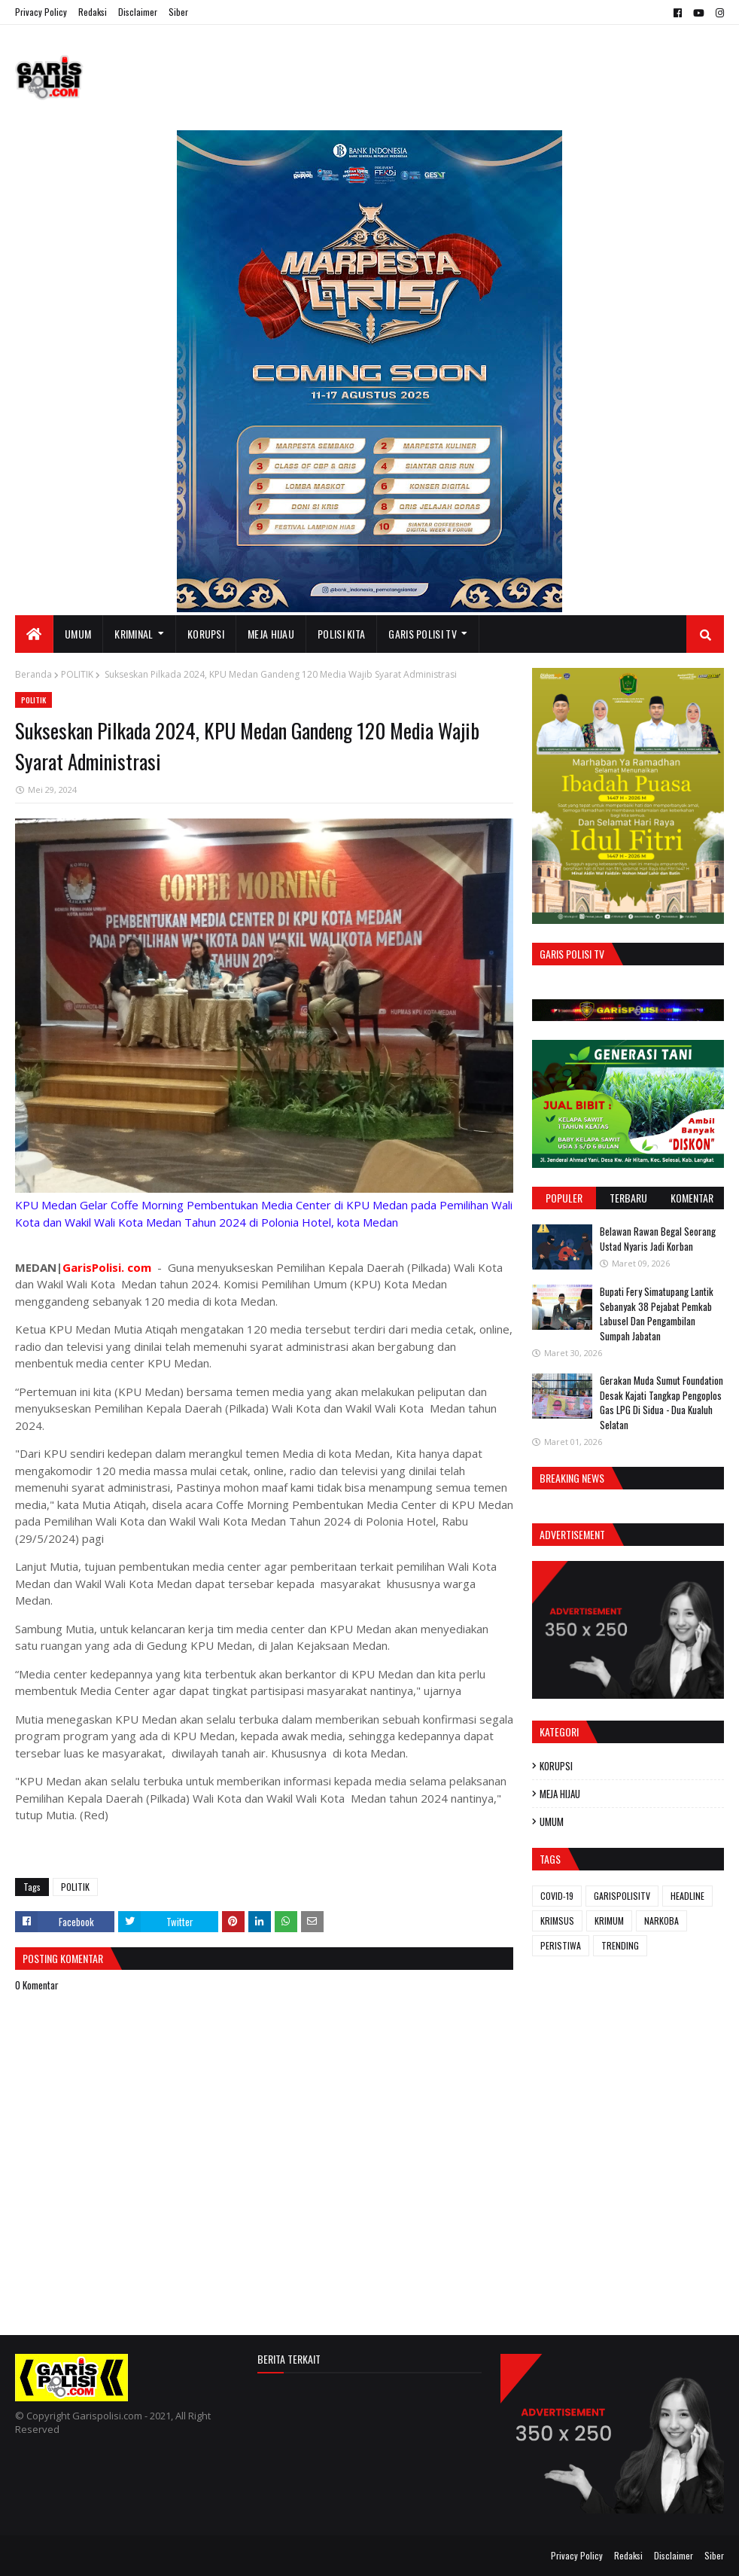 Image resolution: width=739 pixels, height=2576 pixels. Describe the element at coordinates (205, 634) in the screenshot. I see `KORUPSI [menuitem]` at that location.